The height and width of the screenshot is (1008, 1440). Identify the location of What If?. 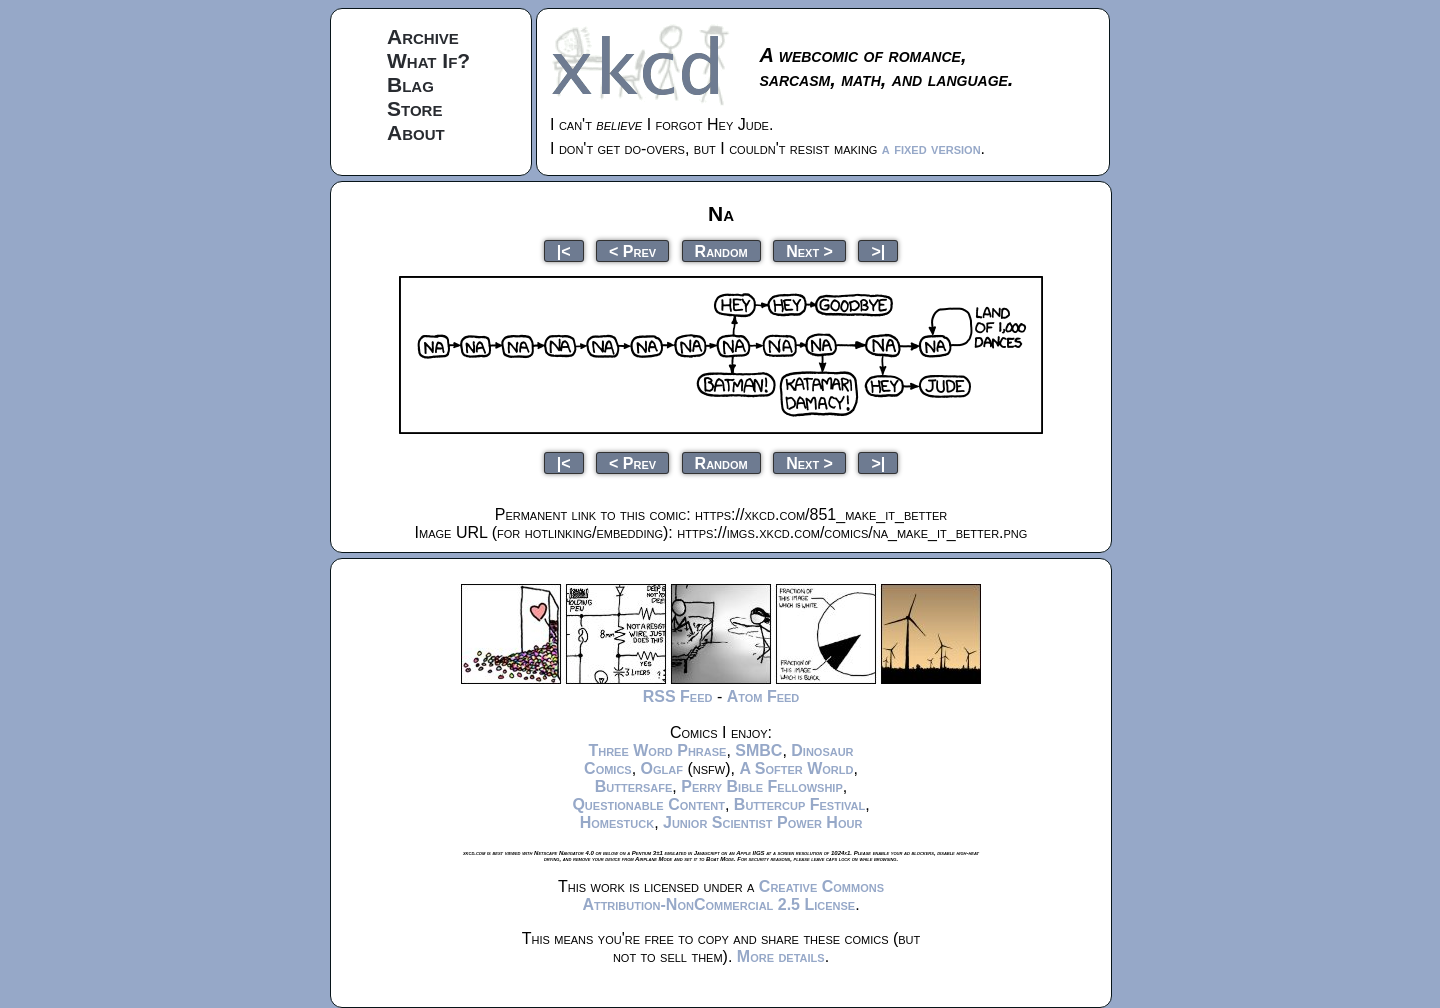
(428, 60).